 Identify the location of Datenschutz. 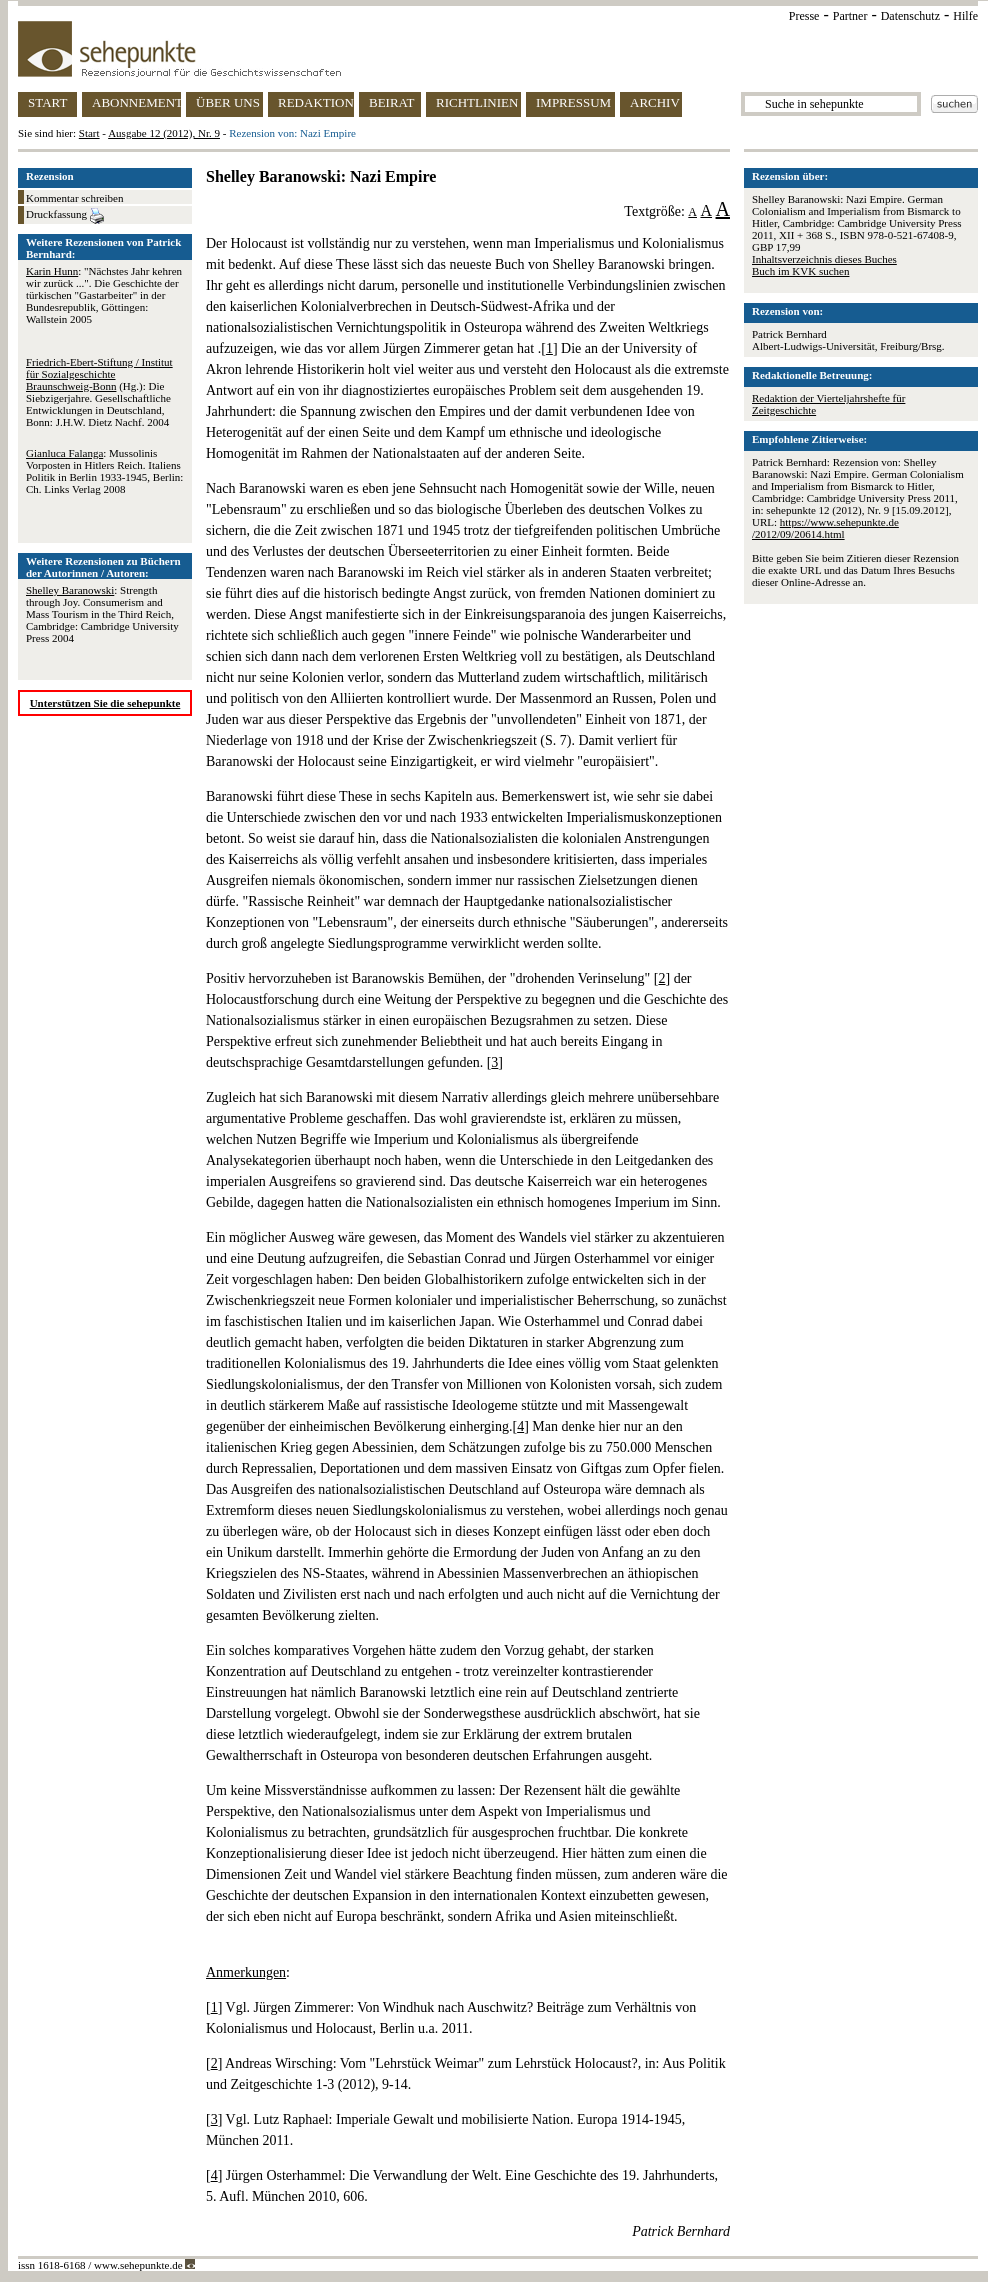
(910, 16).